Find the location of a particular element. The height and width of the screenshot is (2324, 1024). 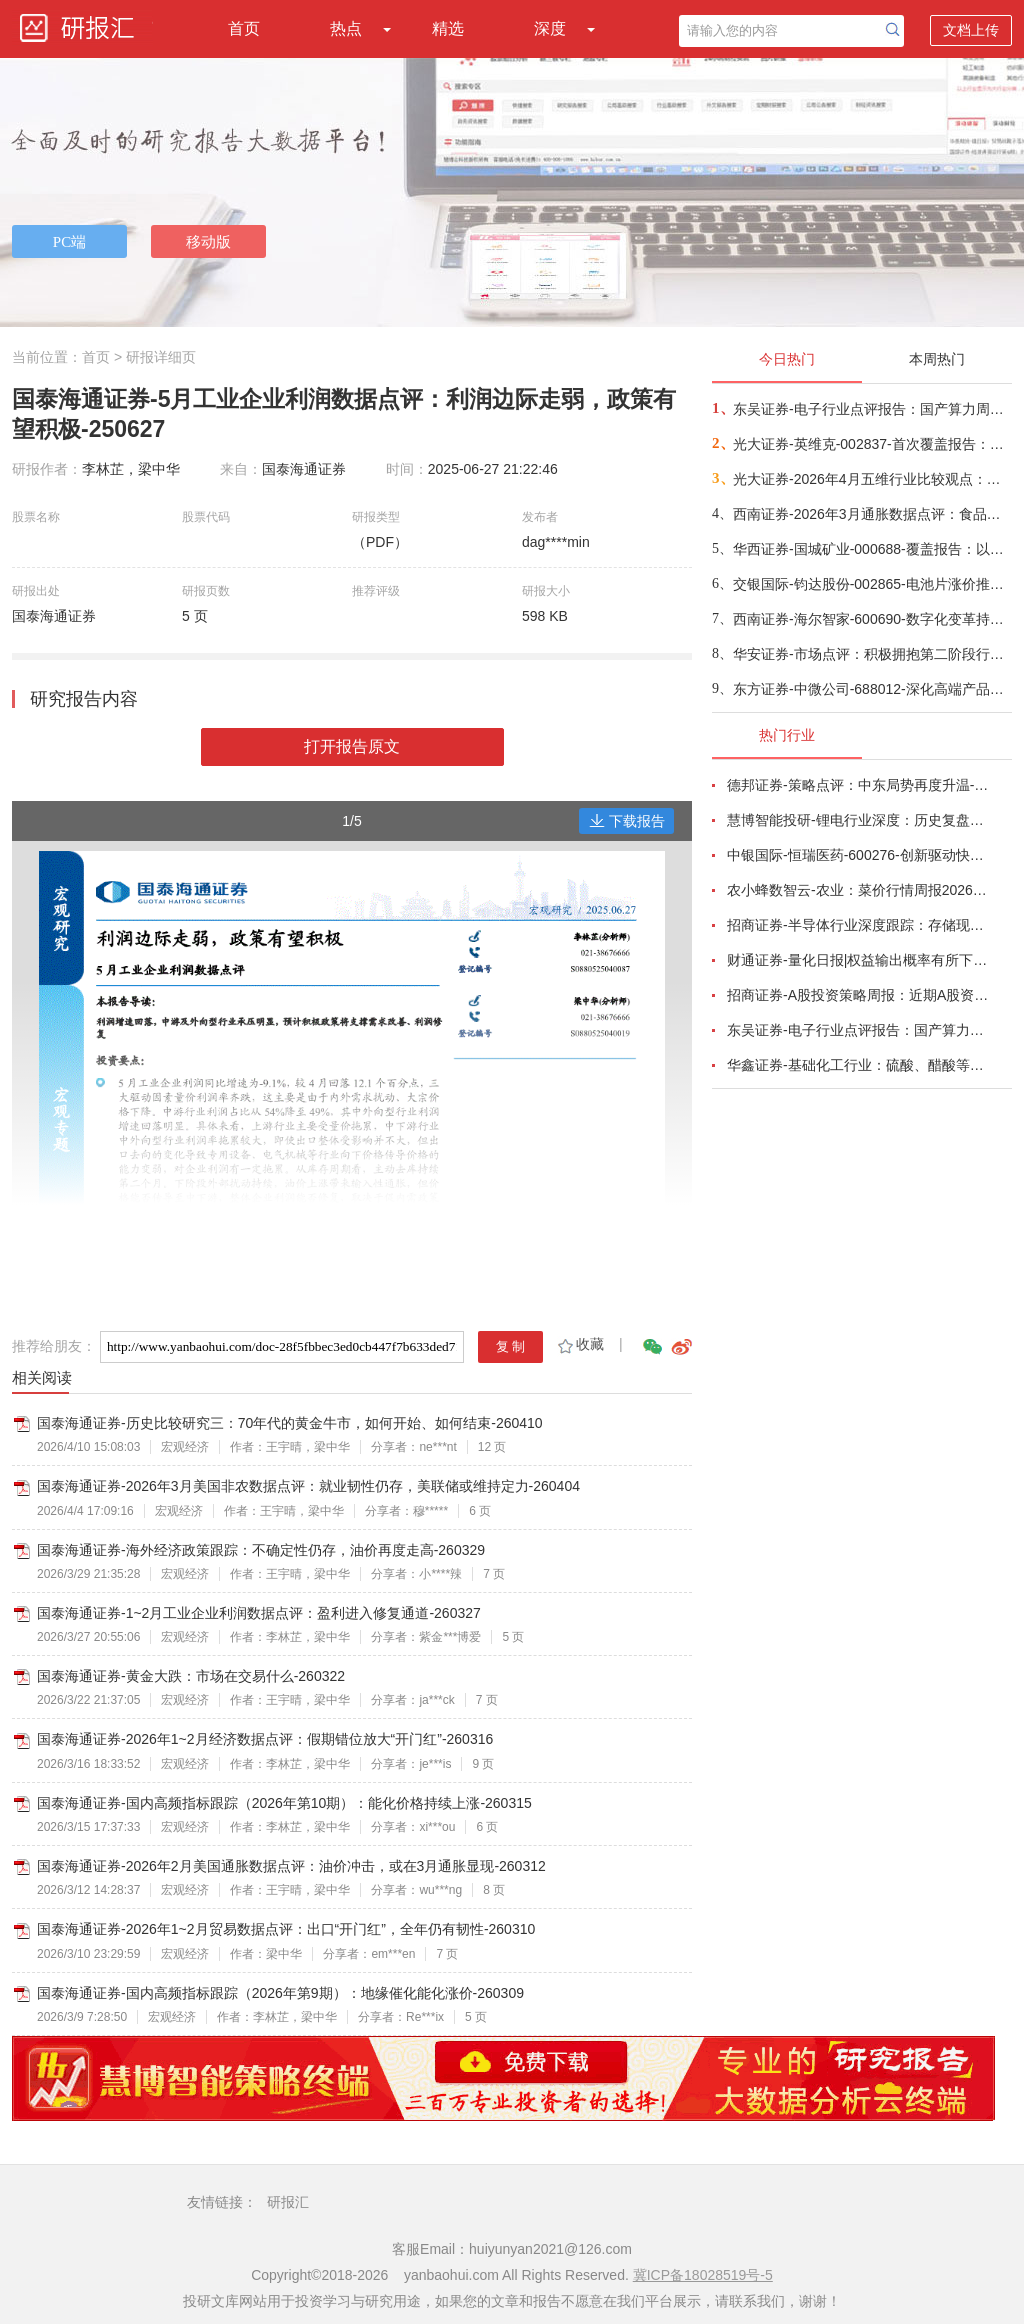

国泰海通证券-2026年2月美国通胀数据点评：油价冲击，或在3月通胀显现-260312 is located at coordinates (291, 1866).